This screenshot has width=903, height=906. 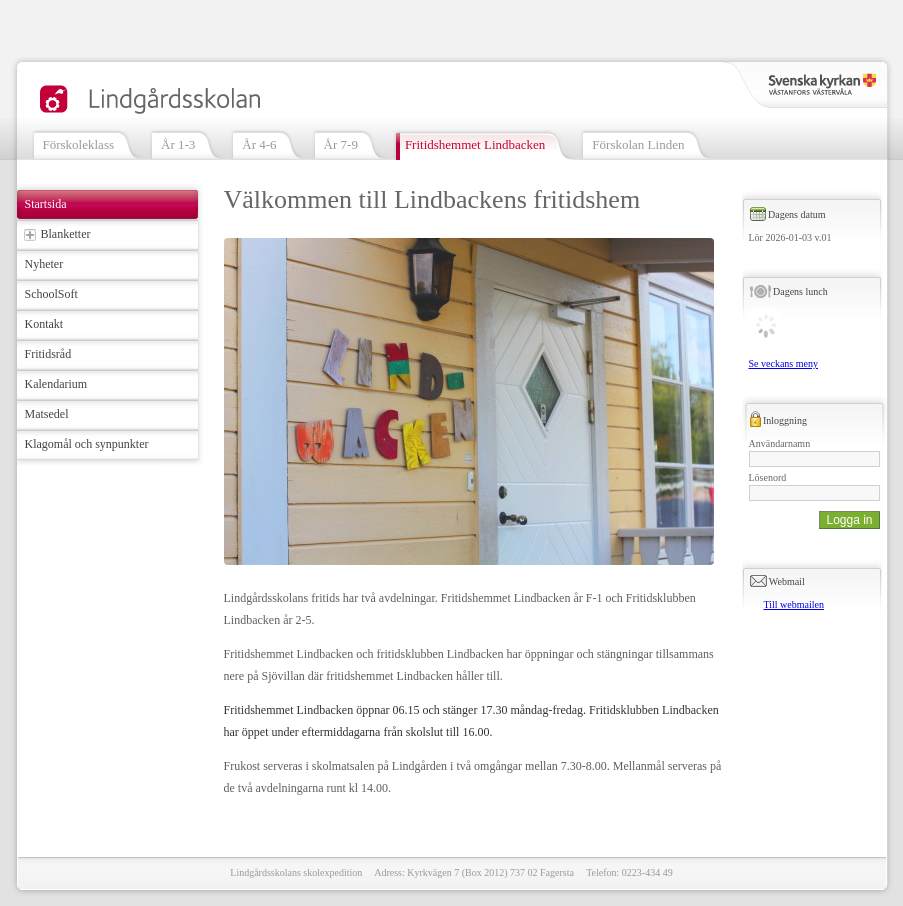 I want to click on Klagomål och synpunkter, so click(x=87, y=444).